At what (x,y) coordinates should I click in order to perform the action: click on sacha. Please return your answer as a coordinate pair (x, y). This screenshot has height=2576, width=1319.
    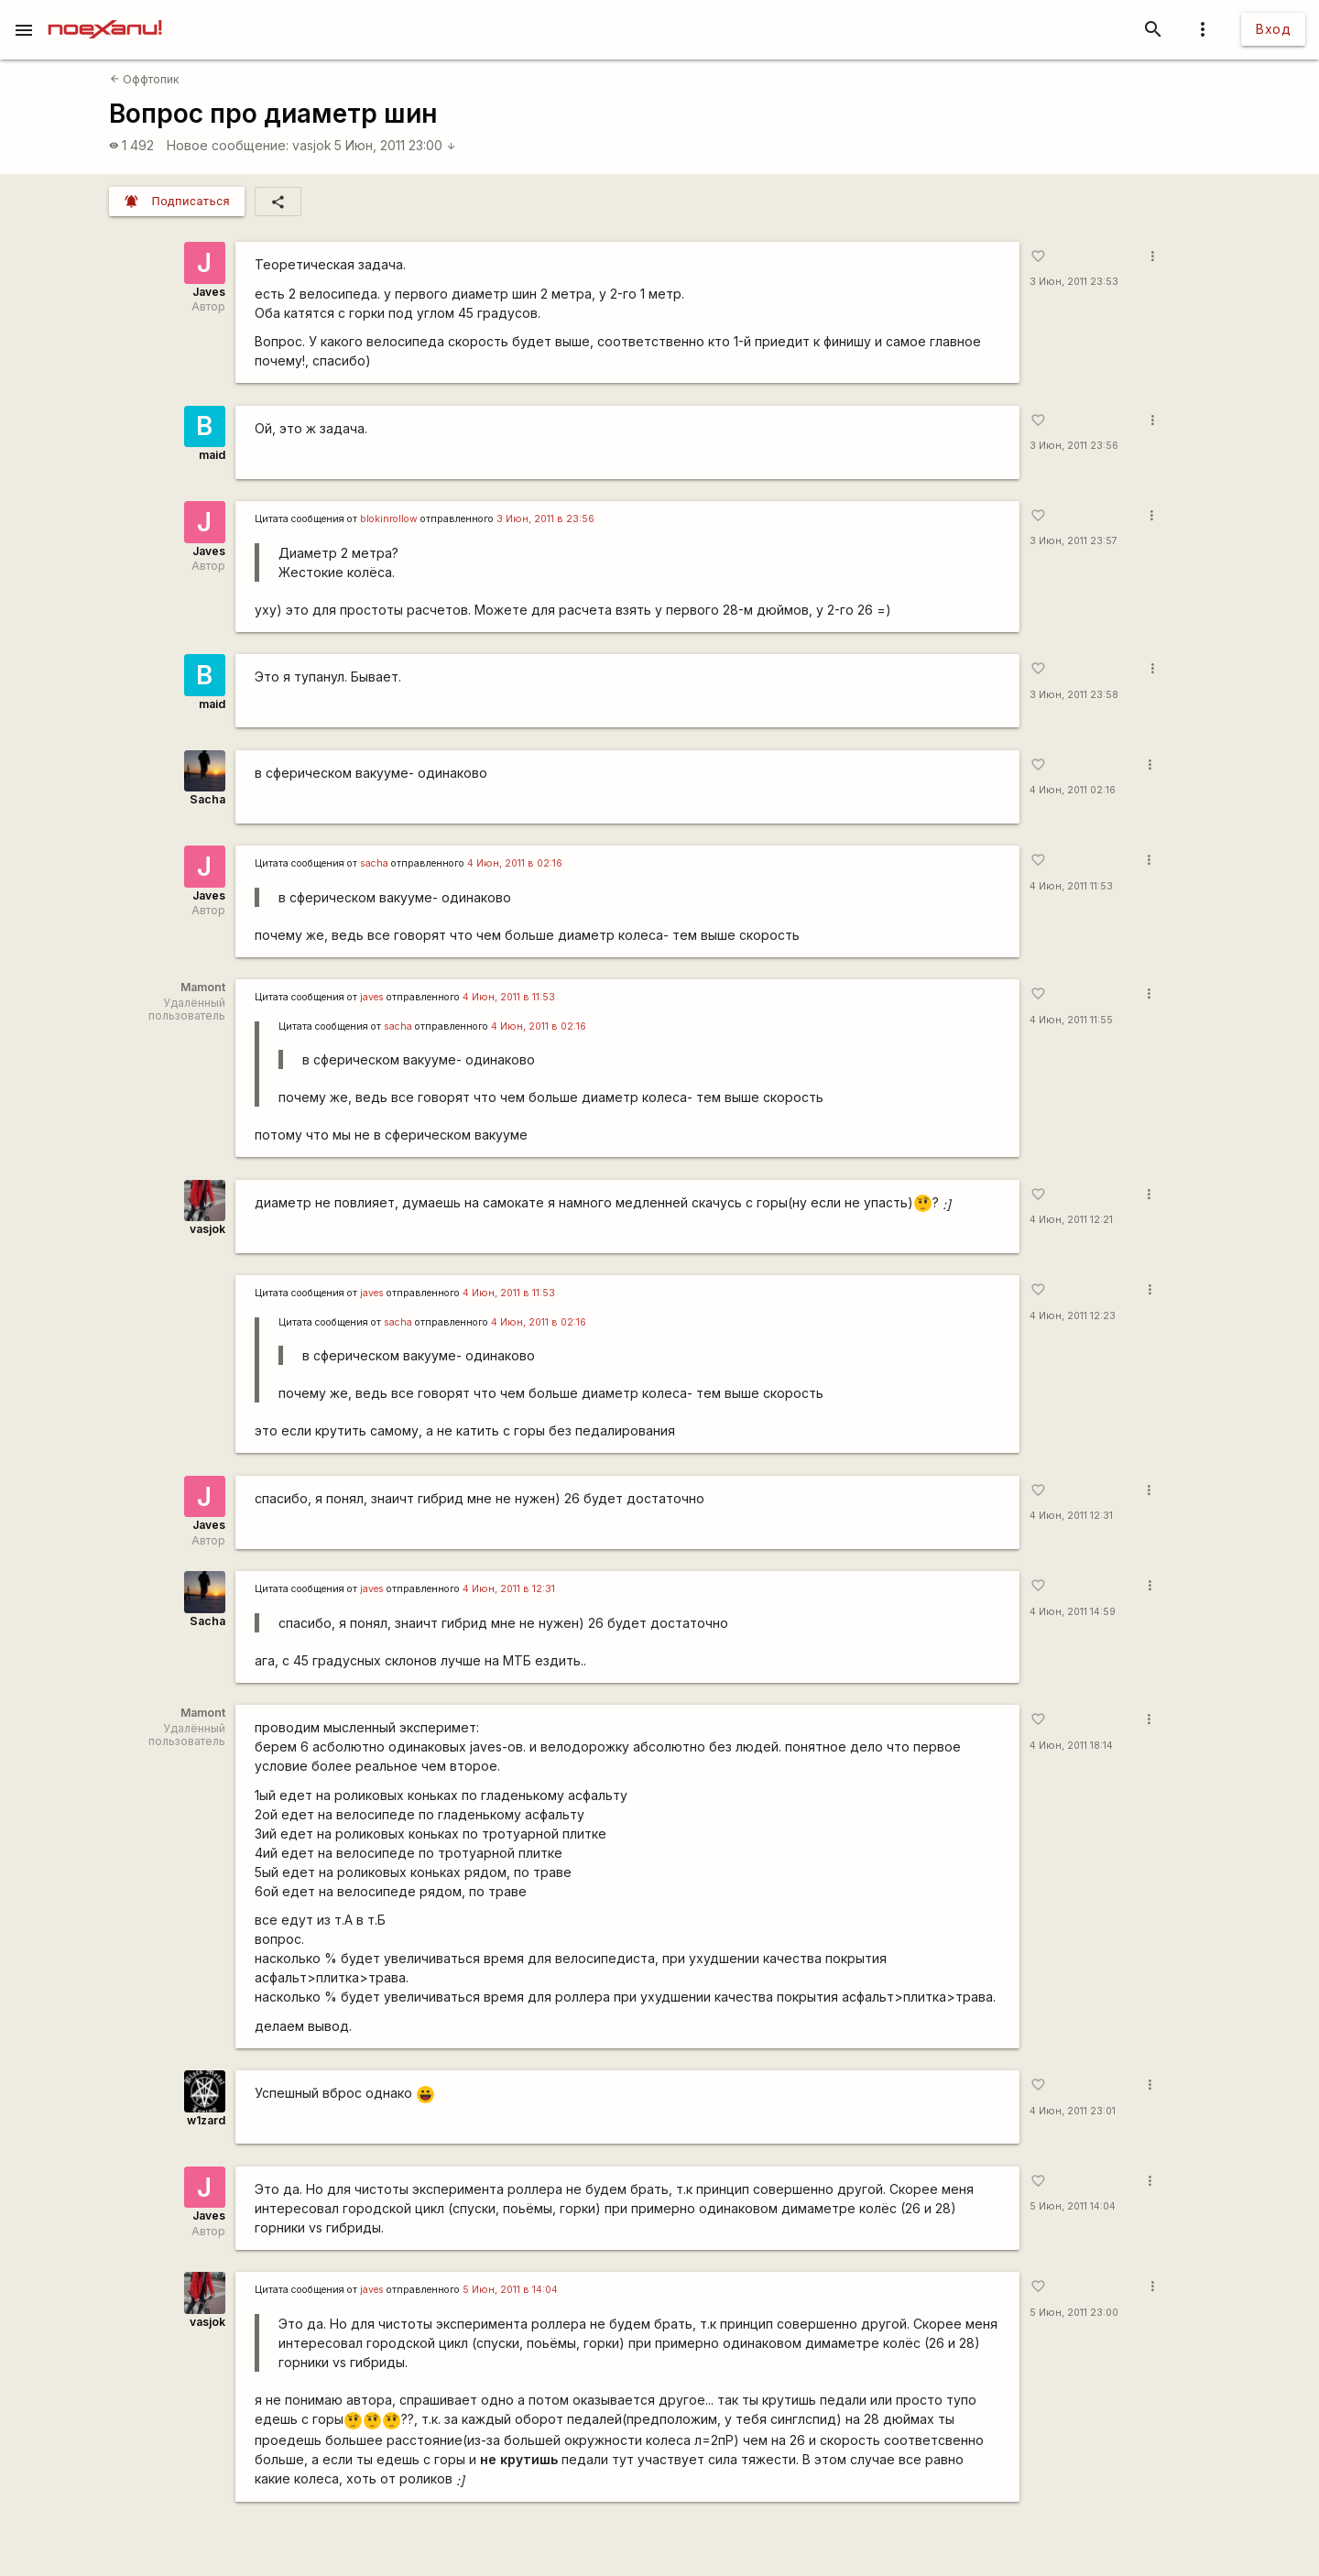
    Looking at the image, I should click on (374, 863).